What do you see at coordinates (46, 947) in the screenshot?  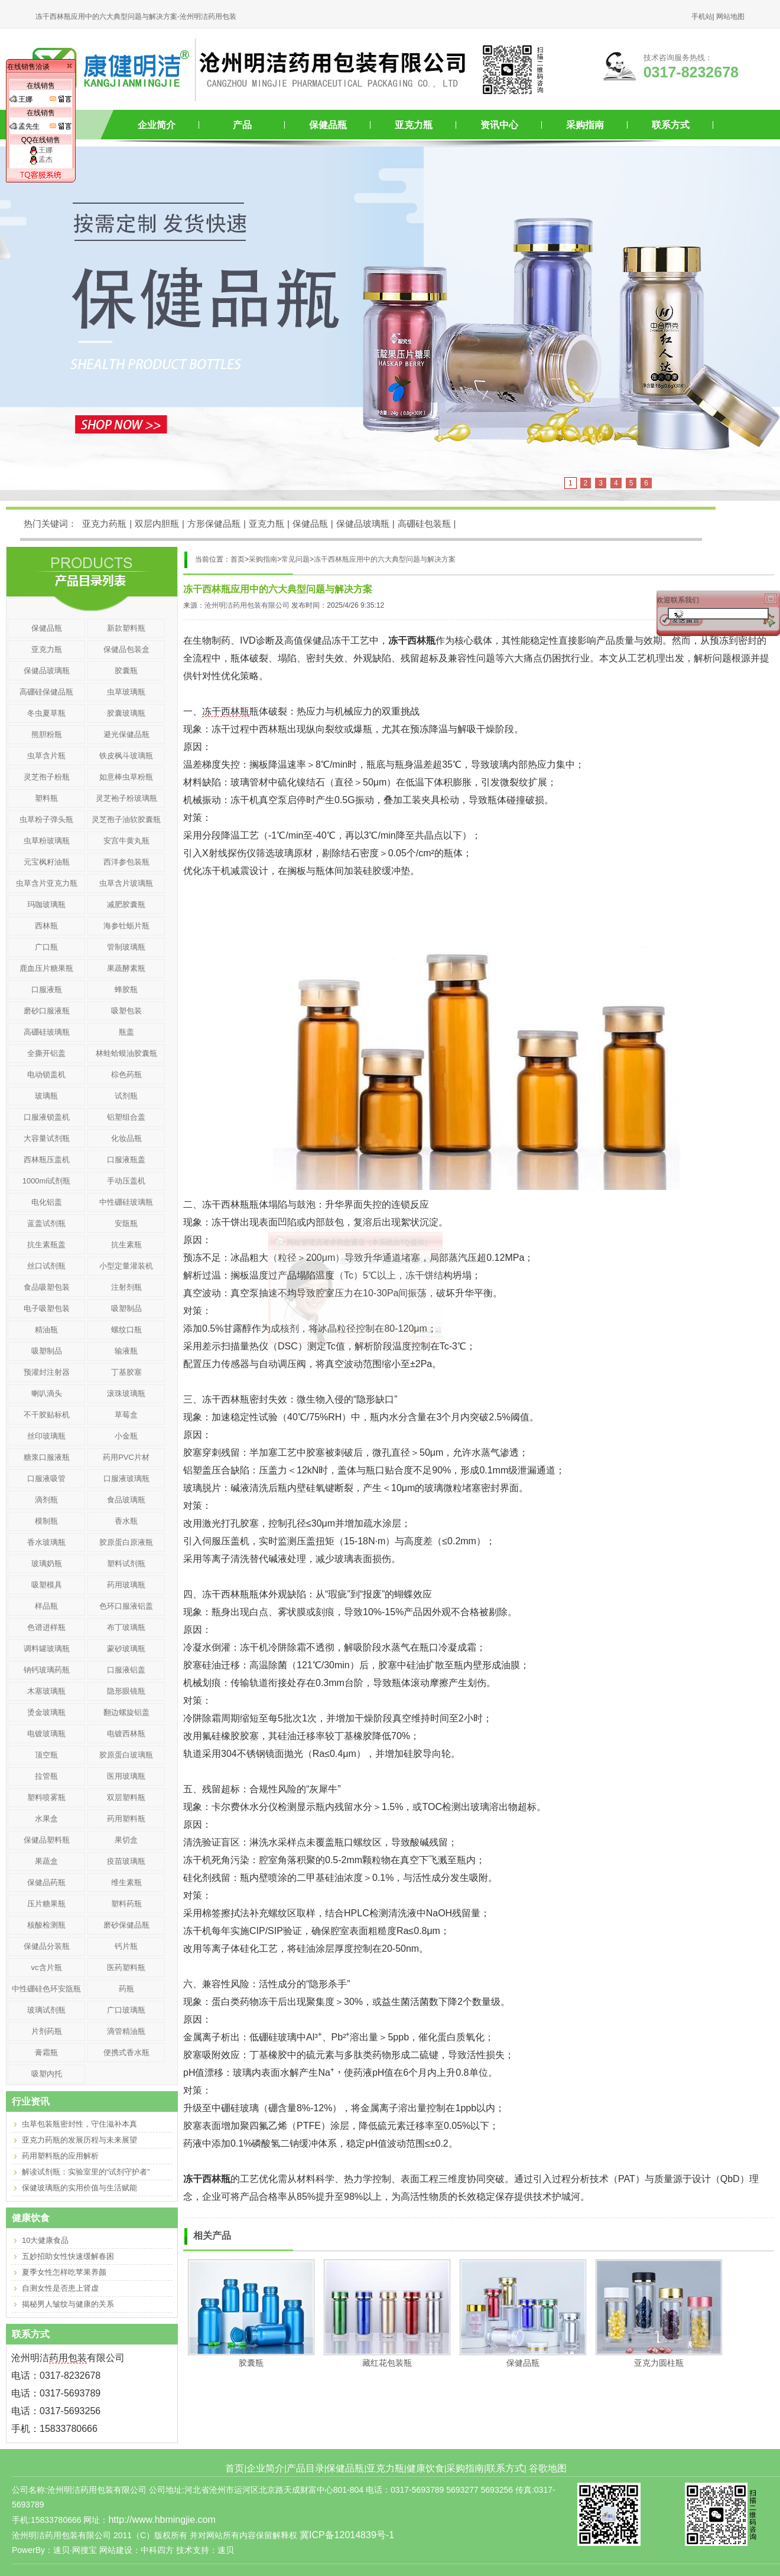 I see `广口瓶` at bounding box center [46, 947].